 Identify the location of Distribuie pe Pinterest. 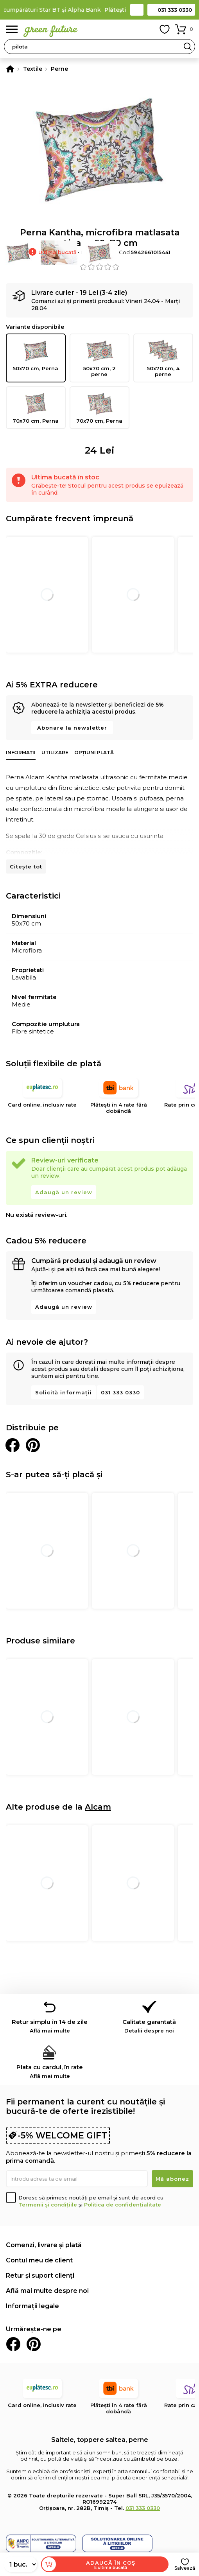
(33, 1445).